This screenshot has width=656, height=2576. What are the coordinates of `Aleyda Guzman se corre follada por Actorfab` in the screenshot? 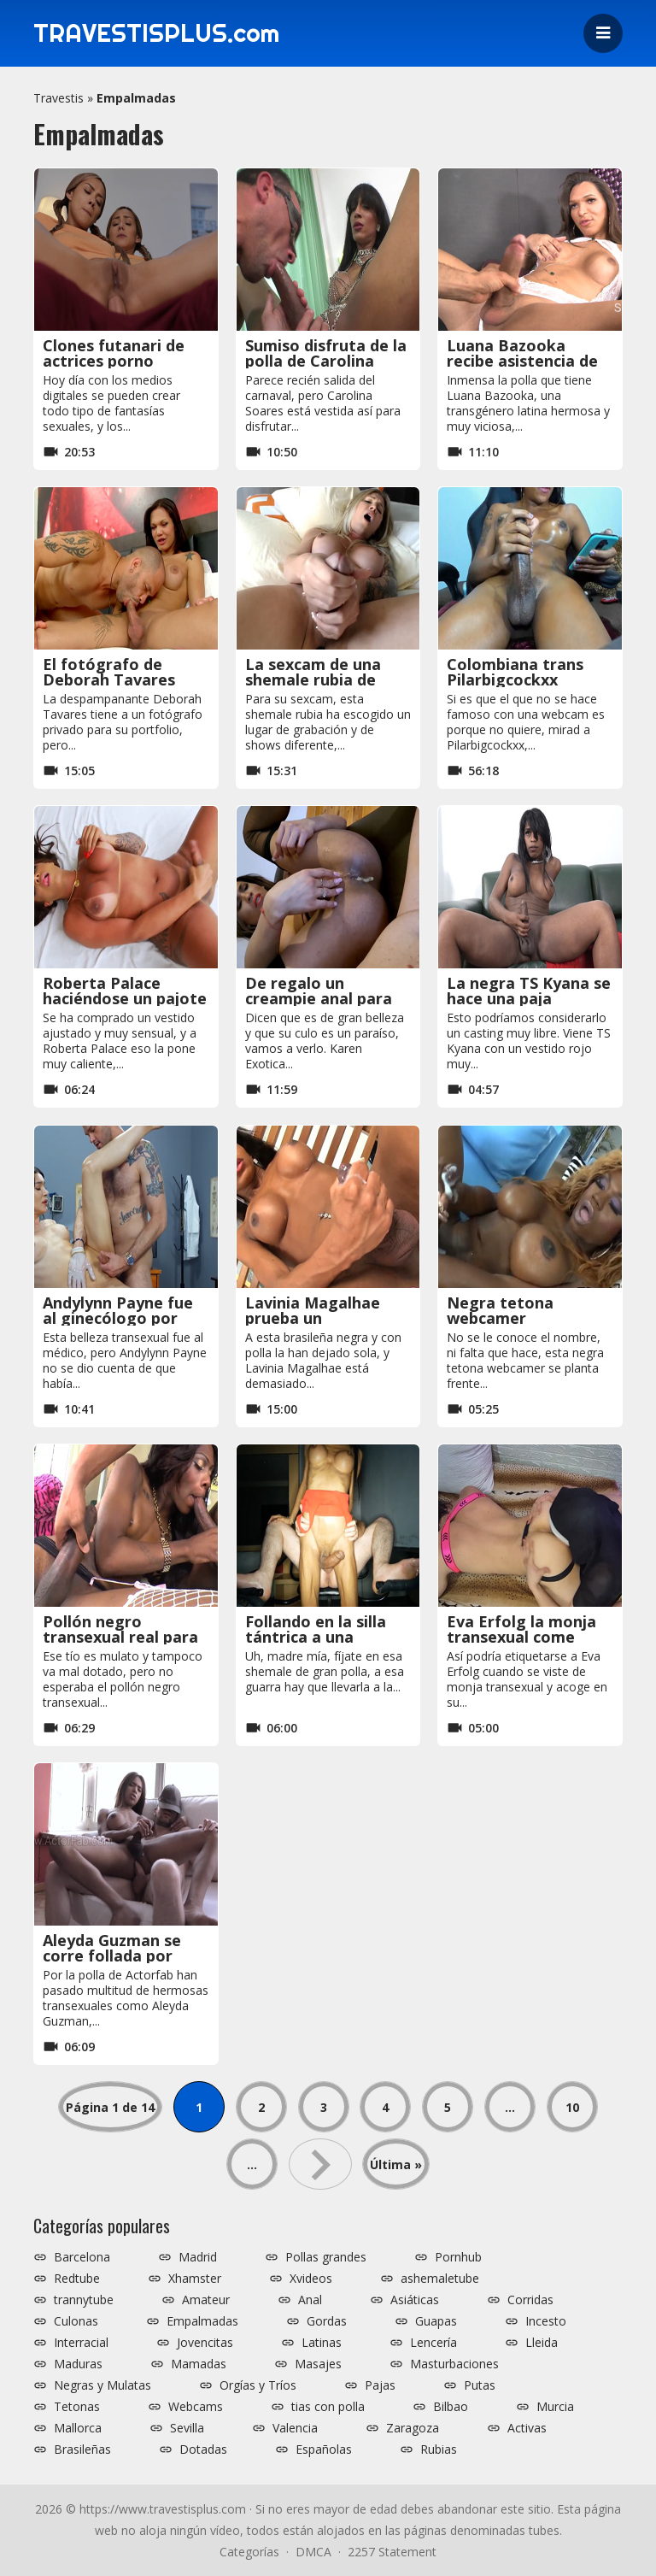 It's located at (112, 1955).